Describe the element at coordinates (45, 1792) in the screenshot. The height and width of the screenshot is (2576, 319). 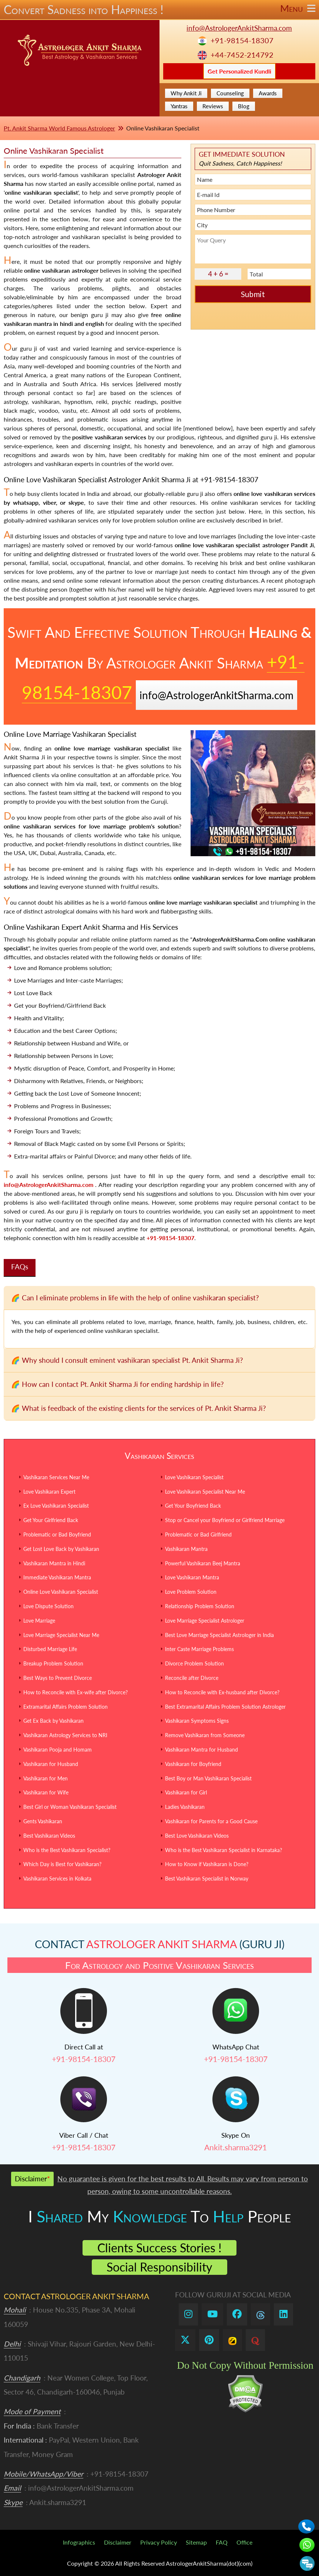
I see `Vashikaran for Wife` at that location.